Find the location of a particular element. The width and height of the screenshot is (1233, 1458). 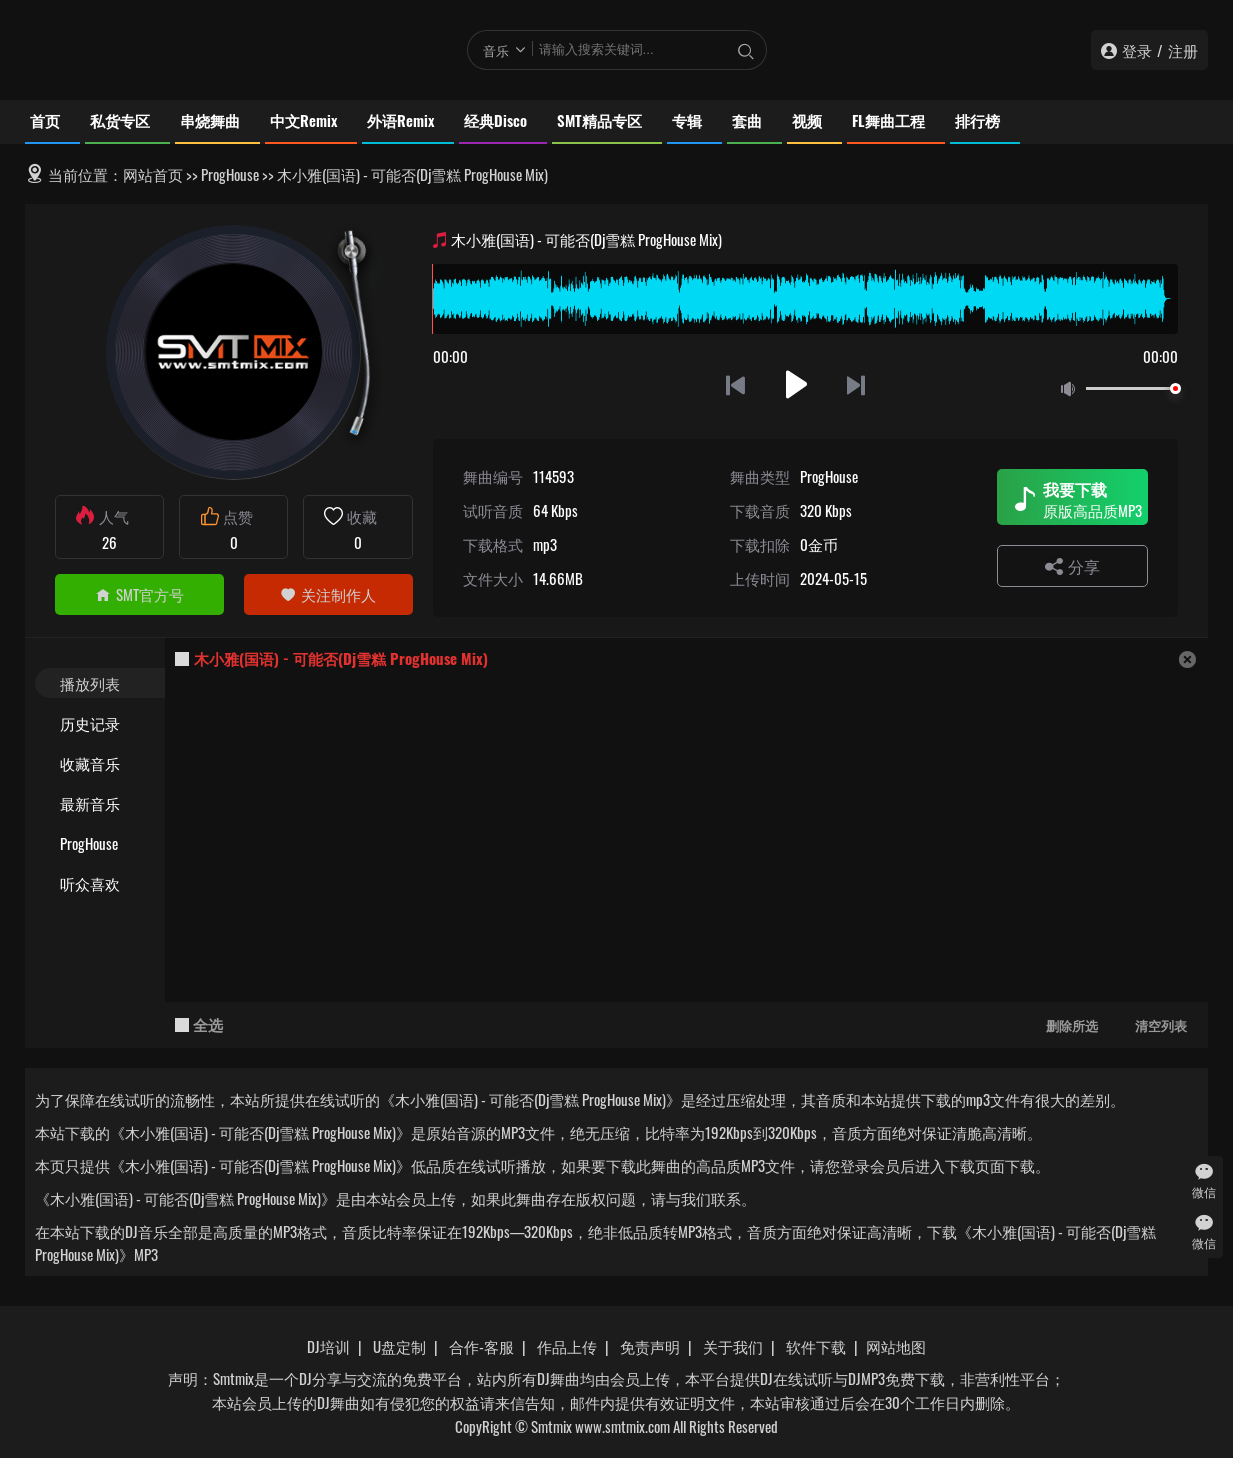

经典Disco is located at coordinates (495, 120).